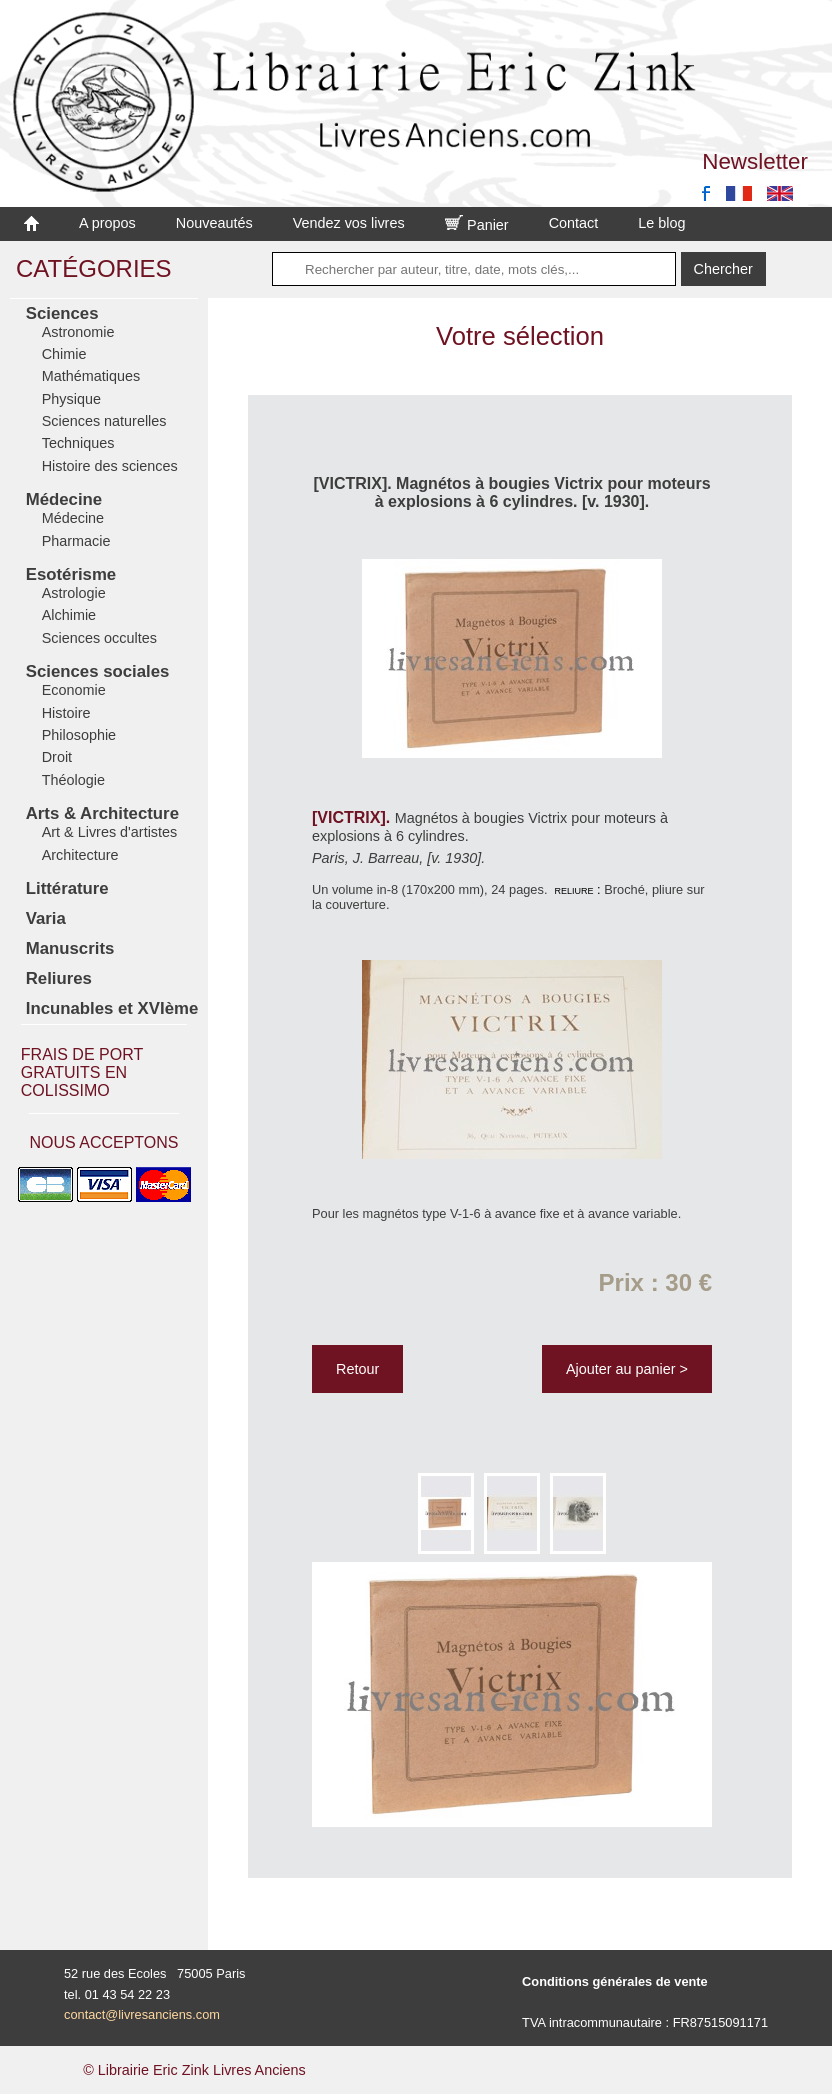  I want to click on contact@livresanciens.com, so click(142, 2014).